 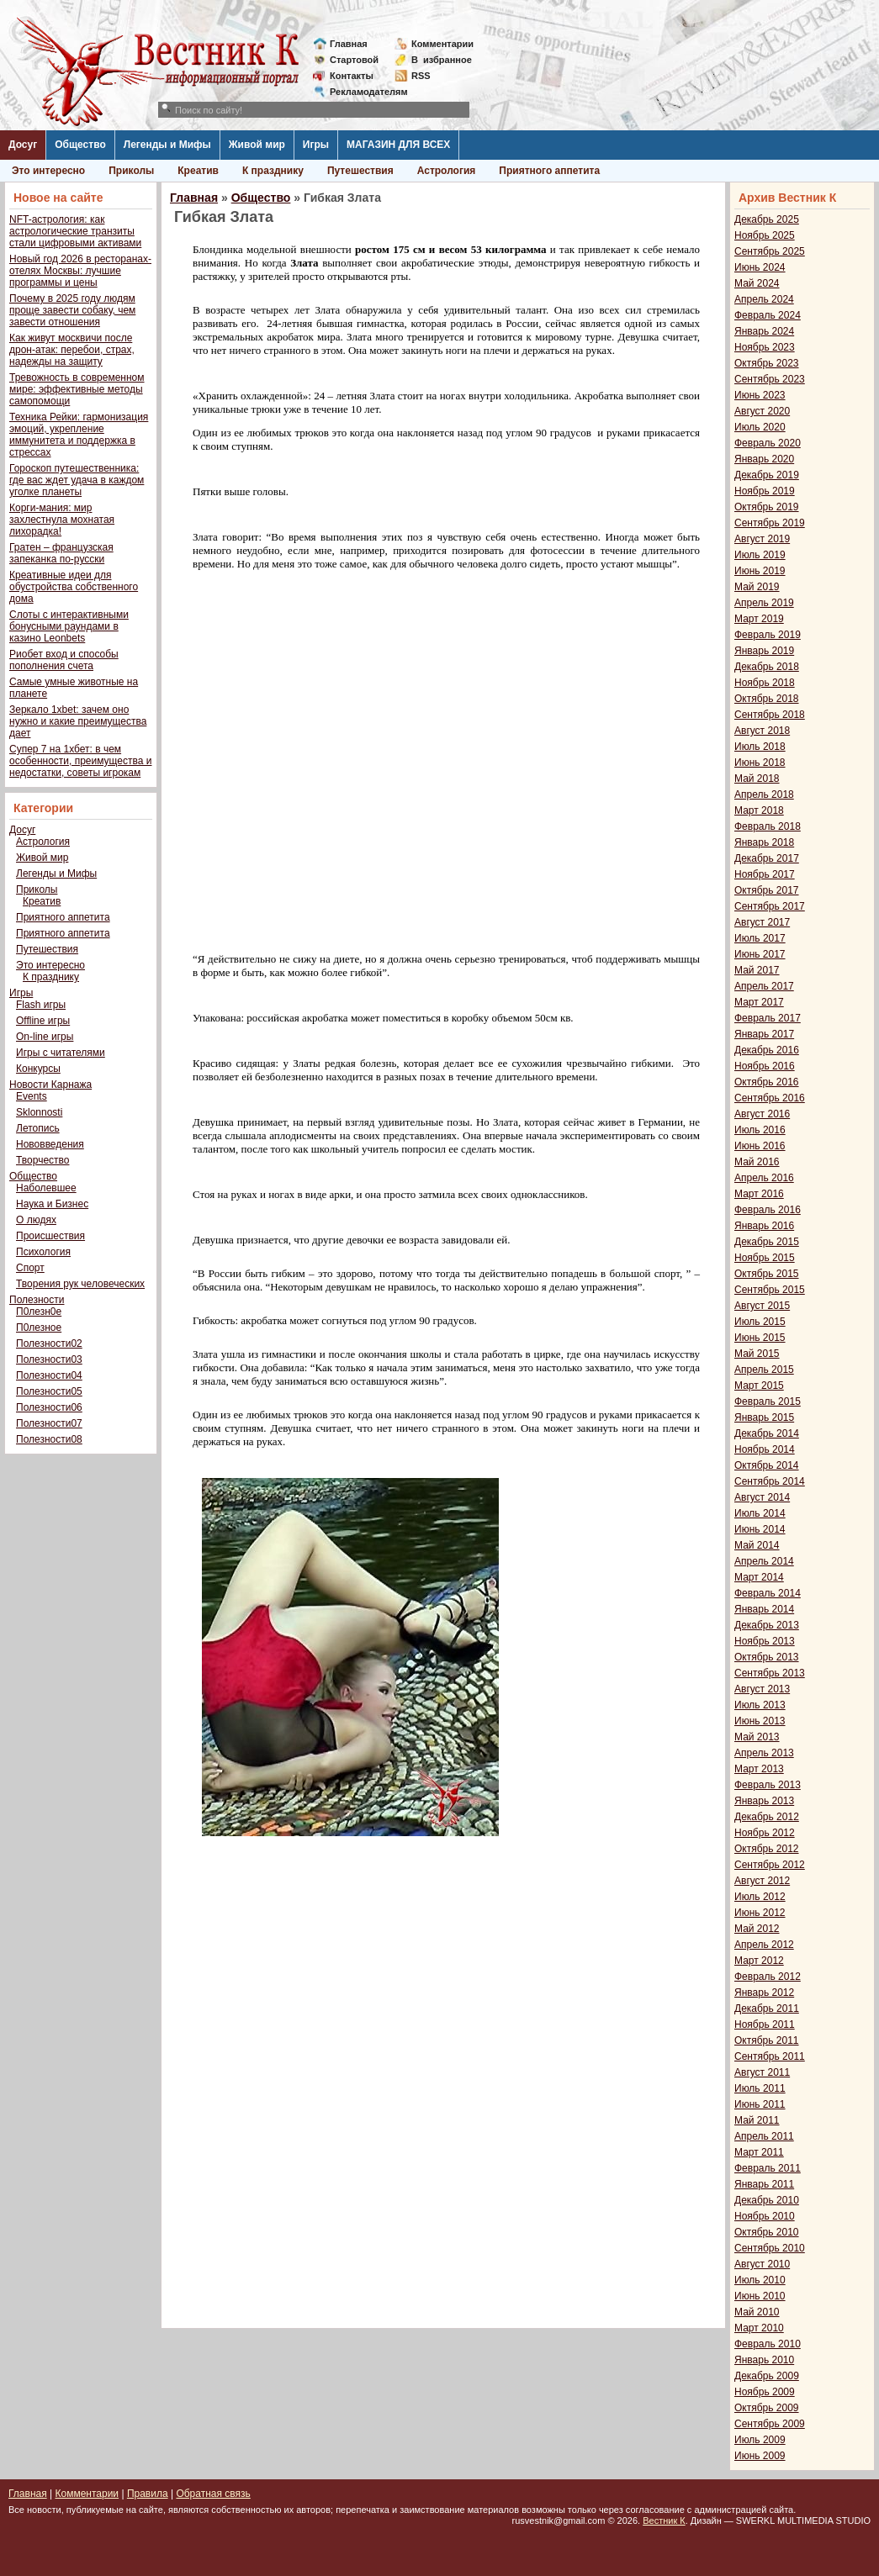 I want to click on Путешествия, so click(x=360, y=171).